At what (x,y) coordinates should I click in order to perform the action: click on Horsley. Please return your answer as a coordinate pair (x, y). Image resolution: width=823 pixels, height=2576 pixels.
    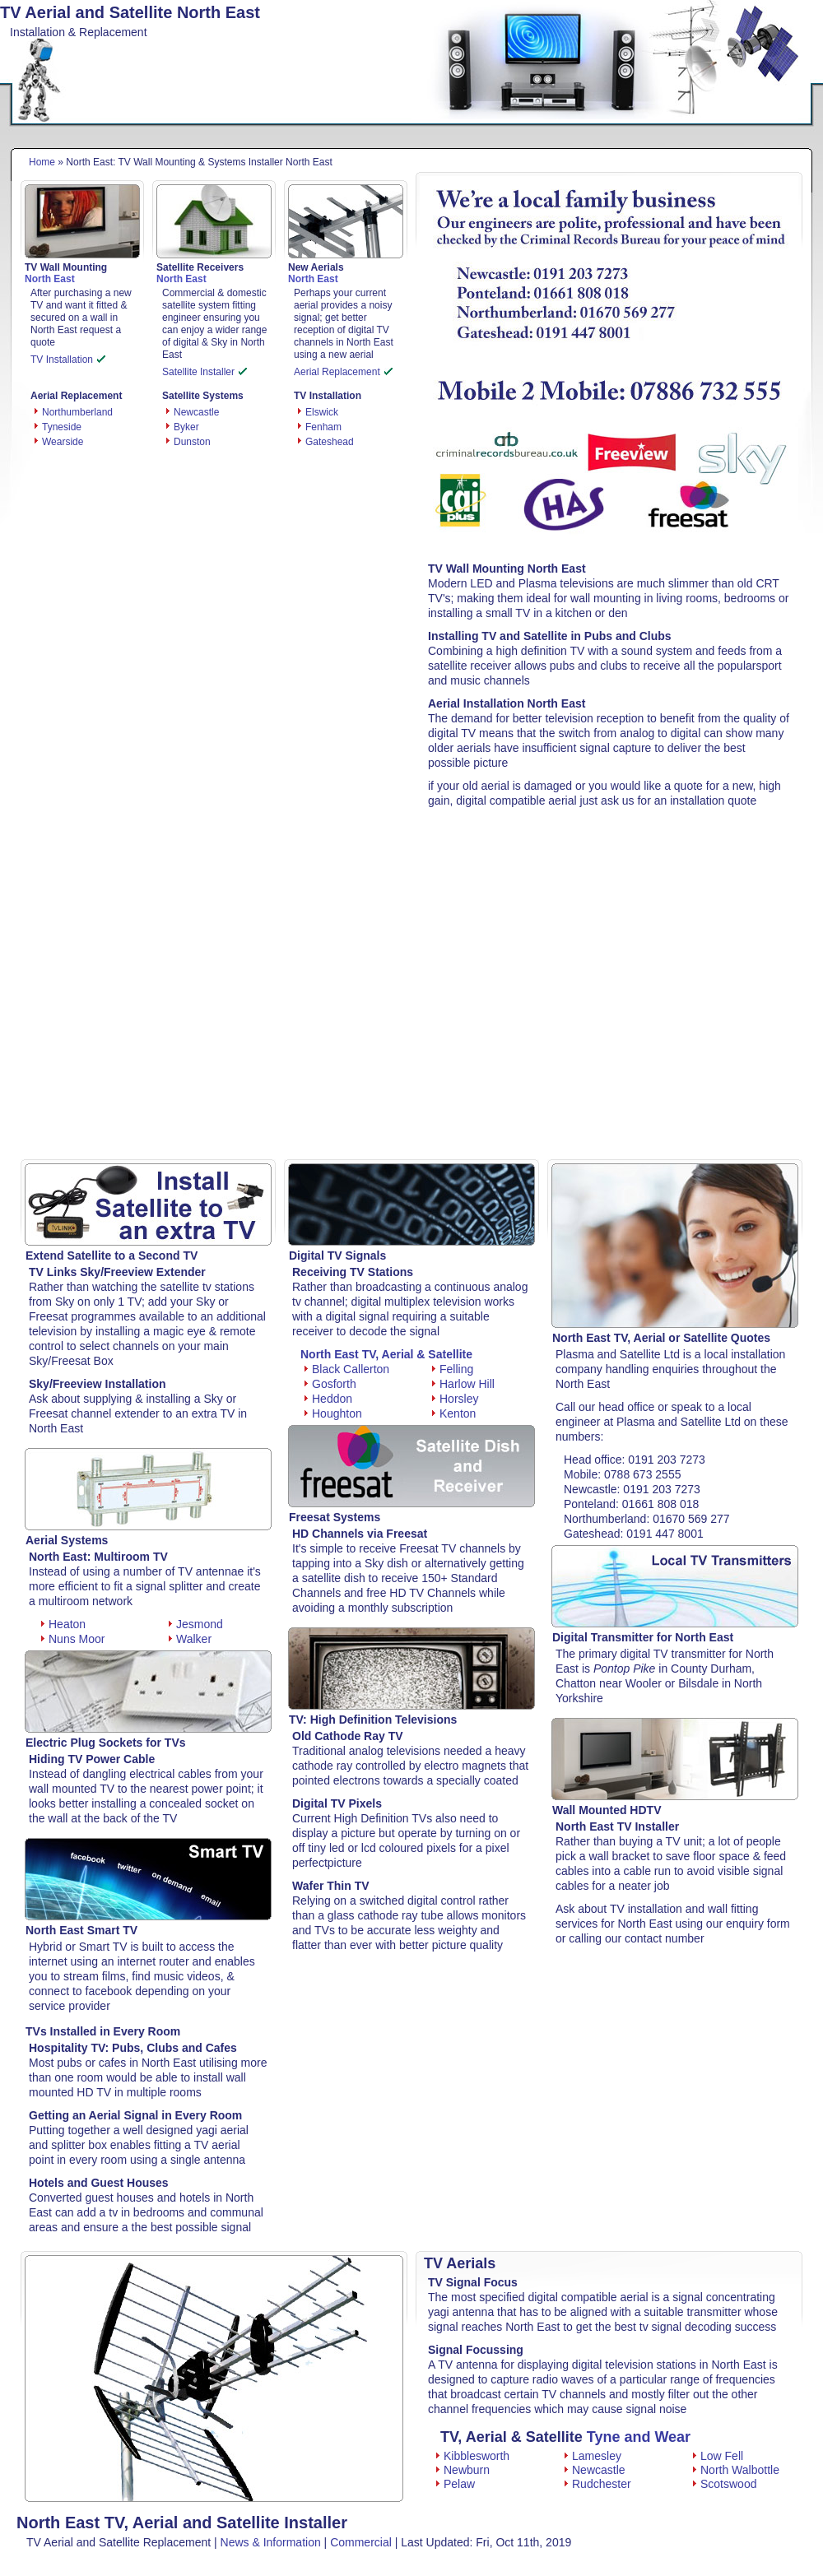
    Looking at the image, I should click on (455, 1398).